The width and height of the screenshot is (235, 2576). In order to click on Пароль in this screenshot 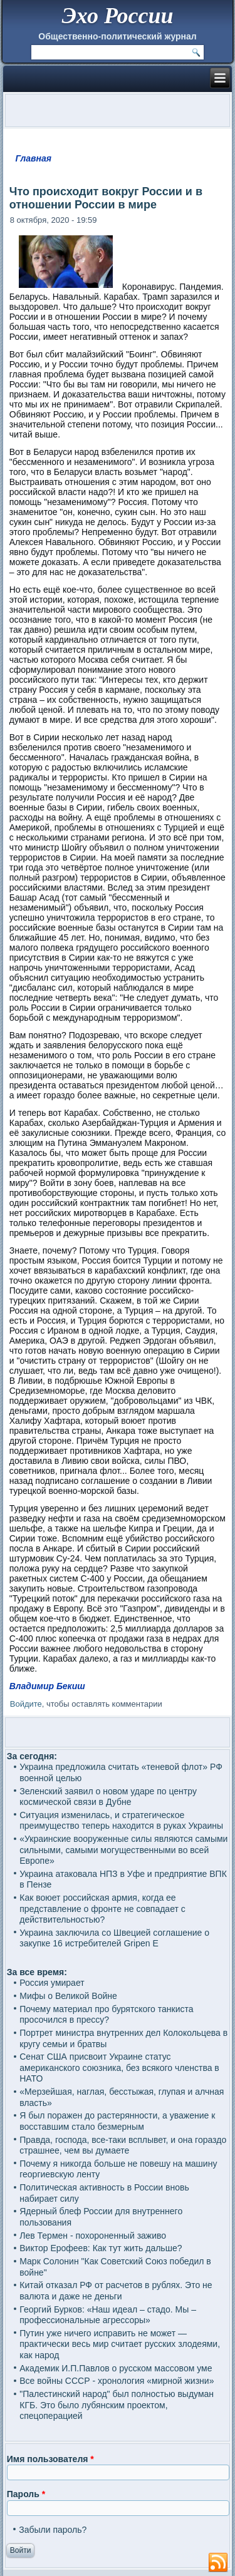, I will do `click(26, 2494)`.